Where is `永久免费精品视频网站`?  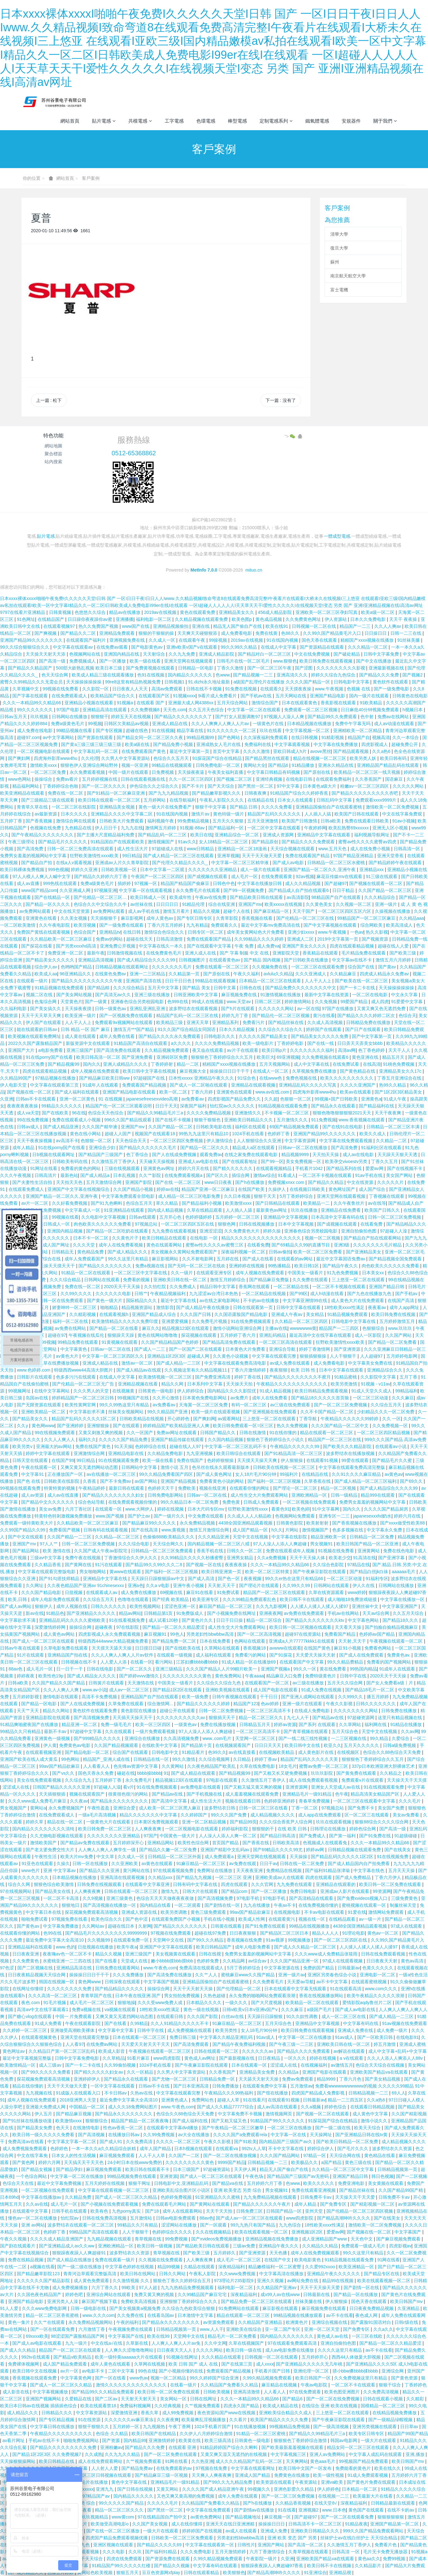 永久免费精品视频网站 is located at coordinates (91, 2322).